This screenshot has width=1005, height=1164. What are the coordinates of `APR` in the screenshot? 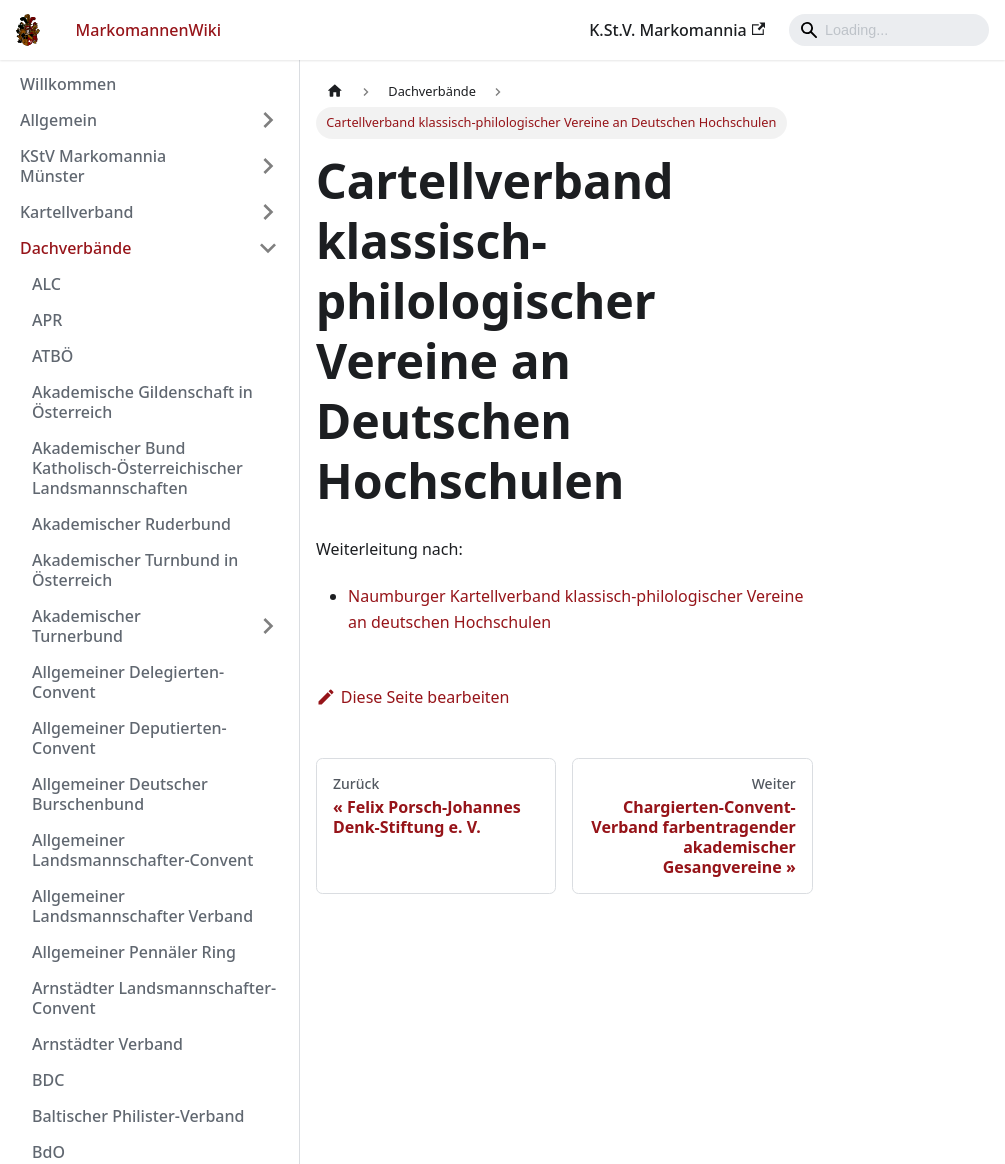 It's located at (47, 320).